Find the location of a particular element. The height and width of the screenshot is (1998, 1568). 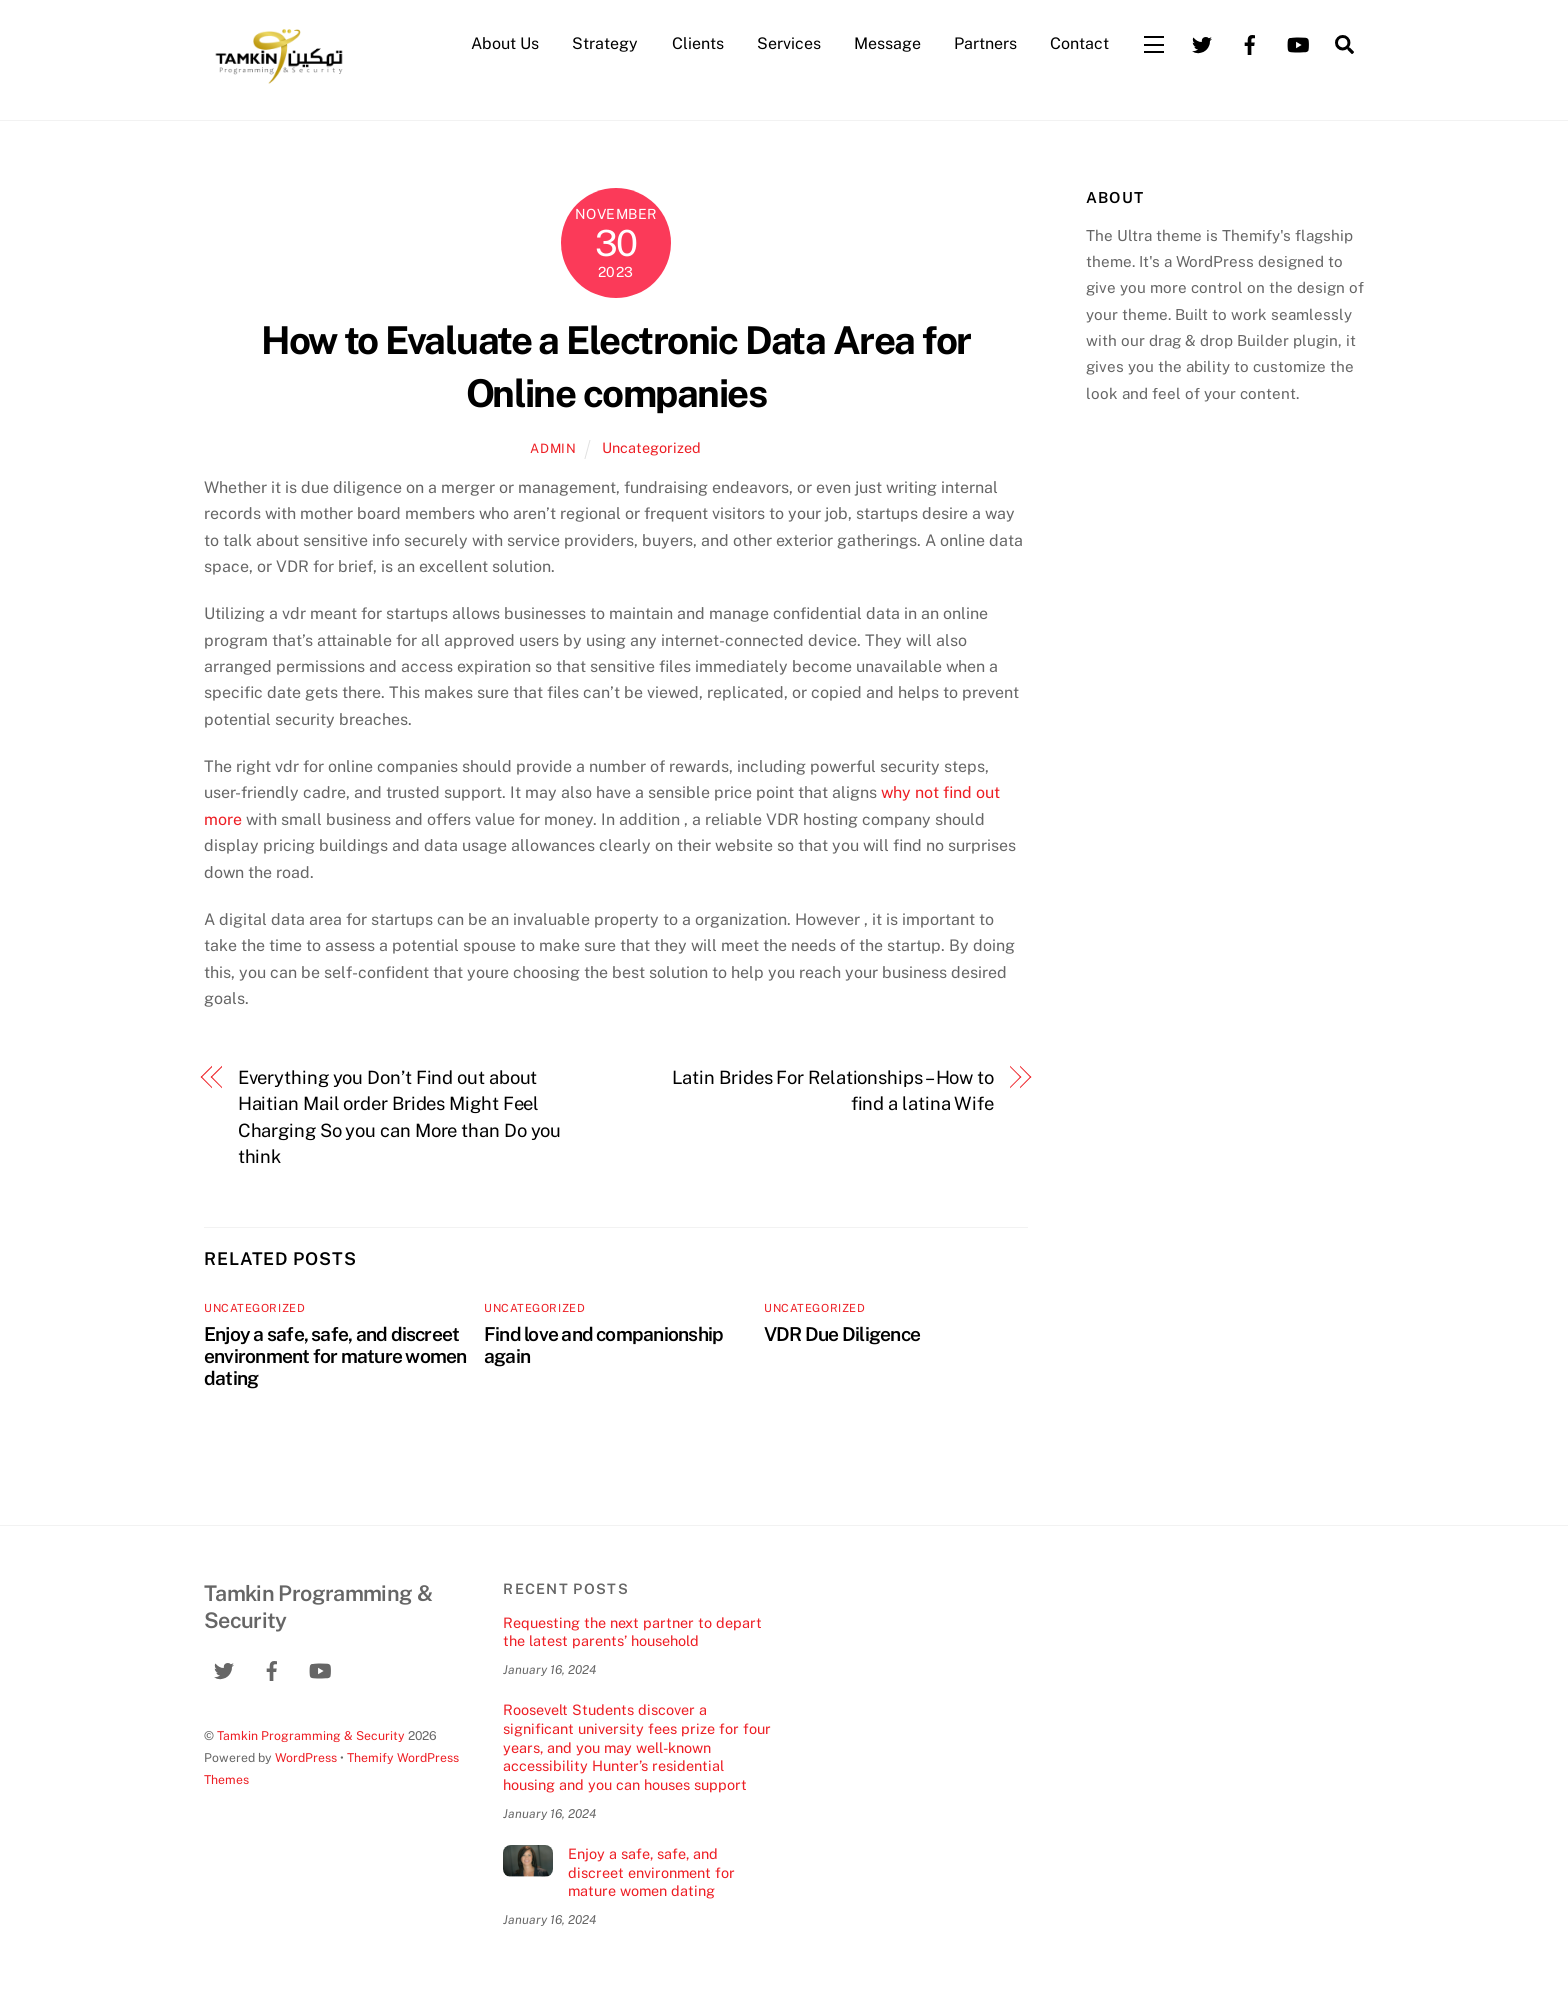

Message is located at coordinates (887, 43).